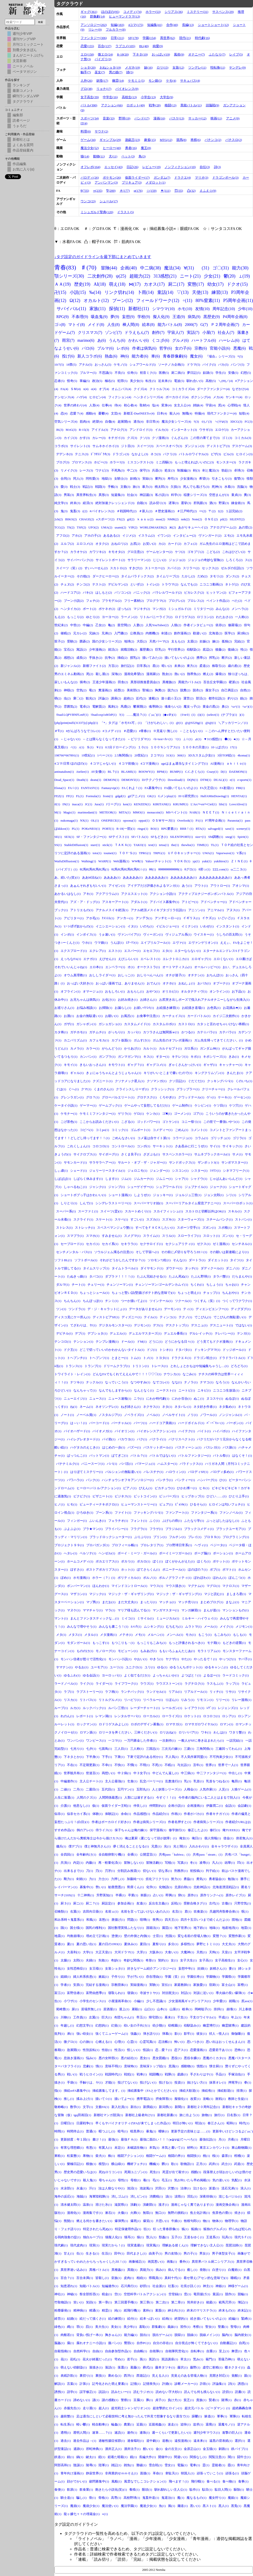 The height and width of the screenshot is (2576, 253). What do you see at coordinates (208, 788) in the screenshot?
I see `FA欠乏症(1)` at bounding box center [208, 788].